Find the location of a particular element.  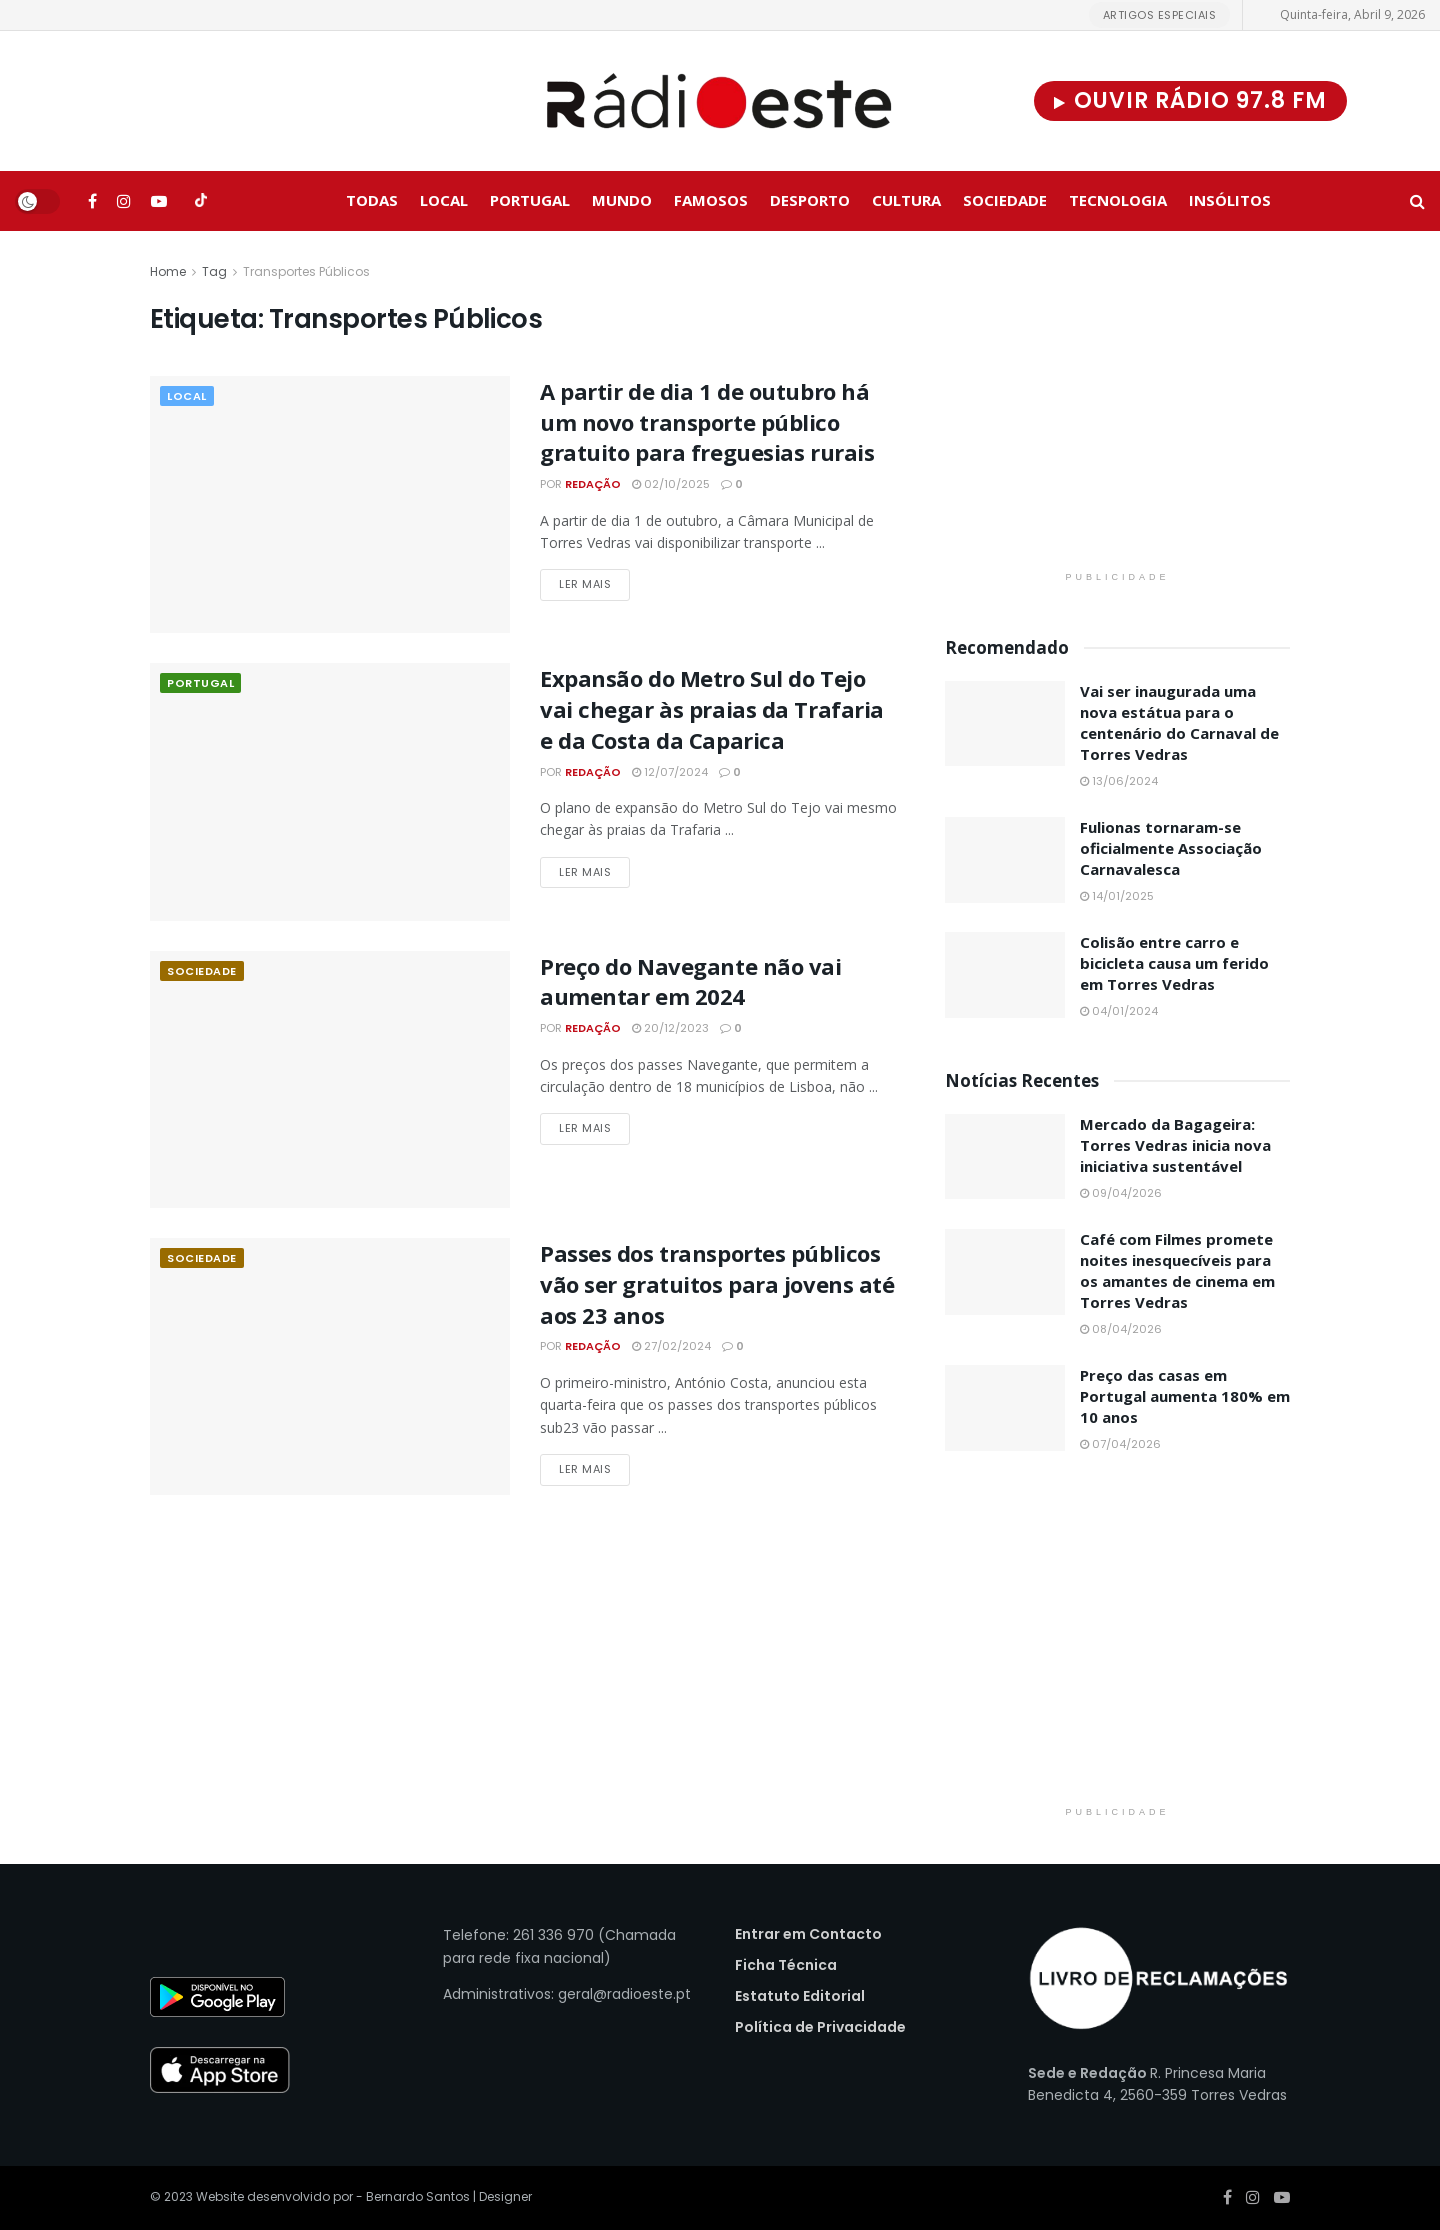

[Search Button] is located at coordinates (1417, 201).